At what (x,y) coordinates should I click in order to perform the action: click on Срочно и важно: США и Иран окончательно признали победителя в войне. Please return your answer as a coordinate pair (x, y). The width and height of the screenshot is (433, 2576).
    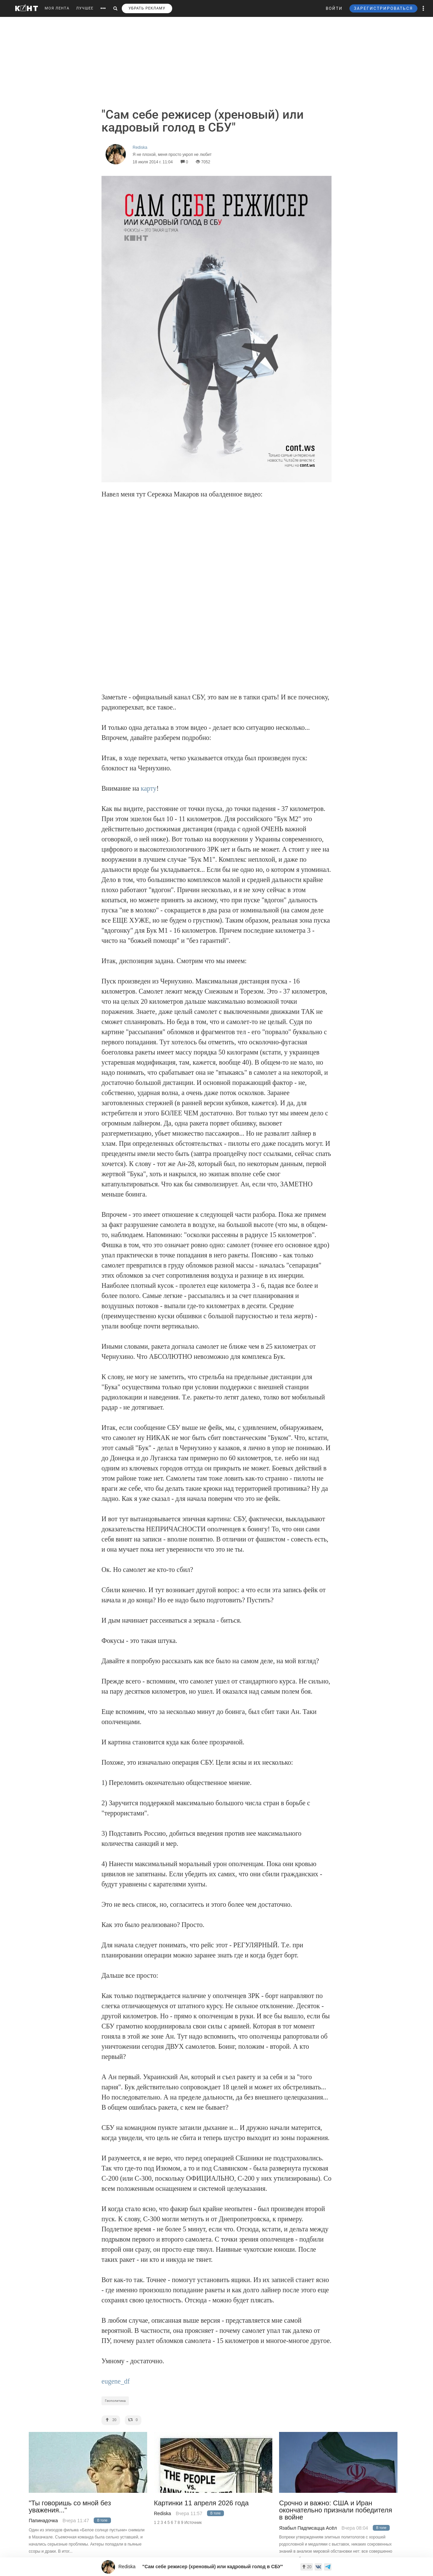
    Looking at the image, I should click on (335, 2510).